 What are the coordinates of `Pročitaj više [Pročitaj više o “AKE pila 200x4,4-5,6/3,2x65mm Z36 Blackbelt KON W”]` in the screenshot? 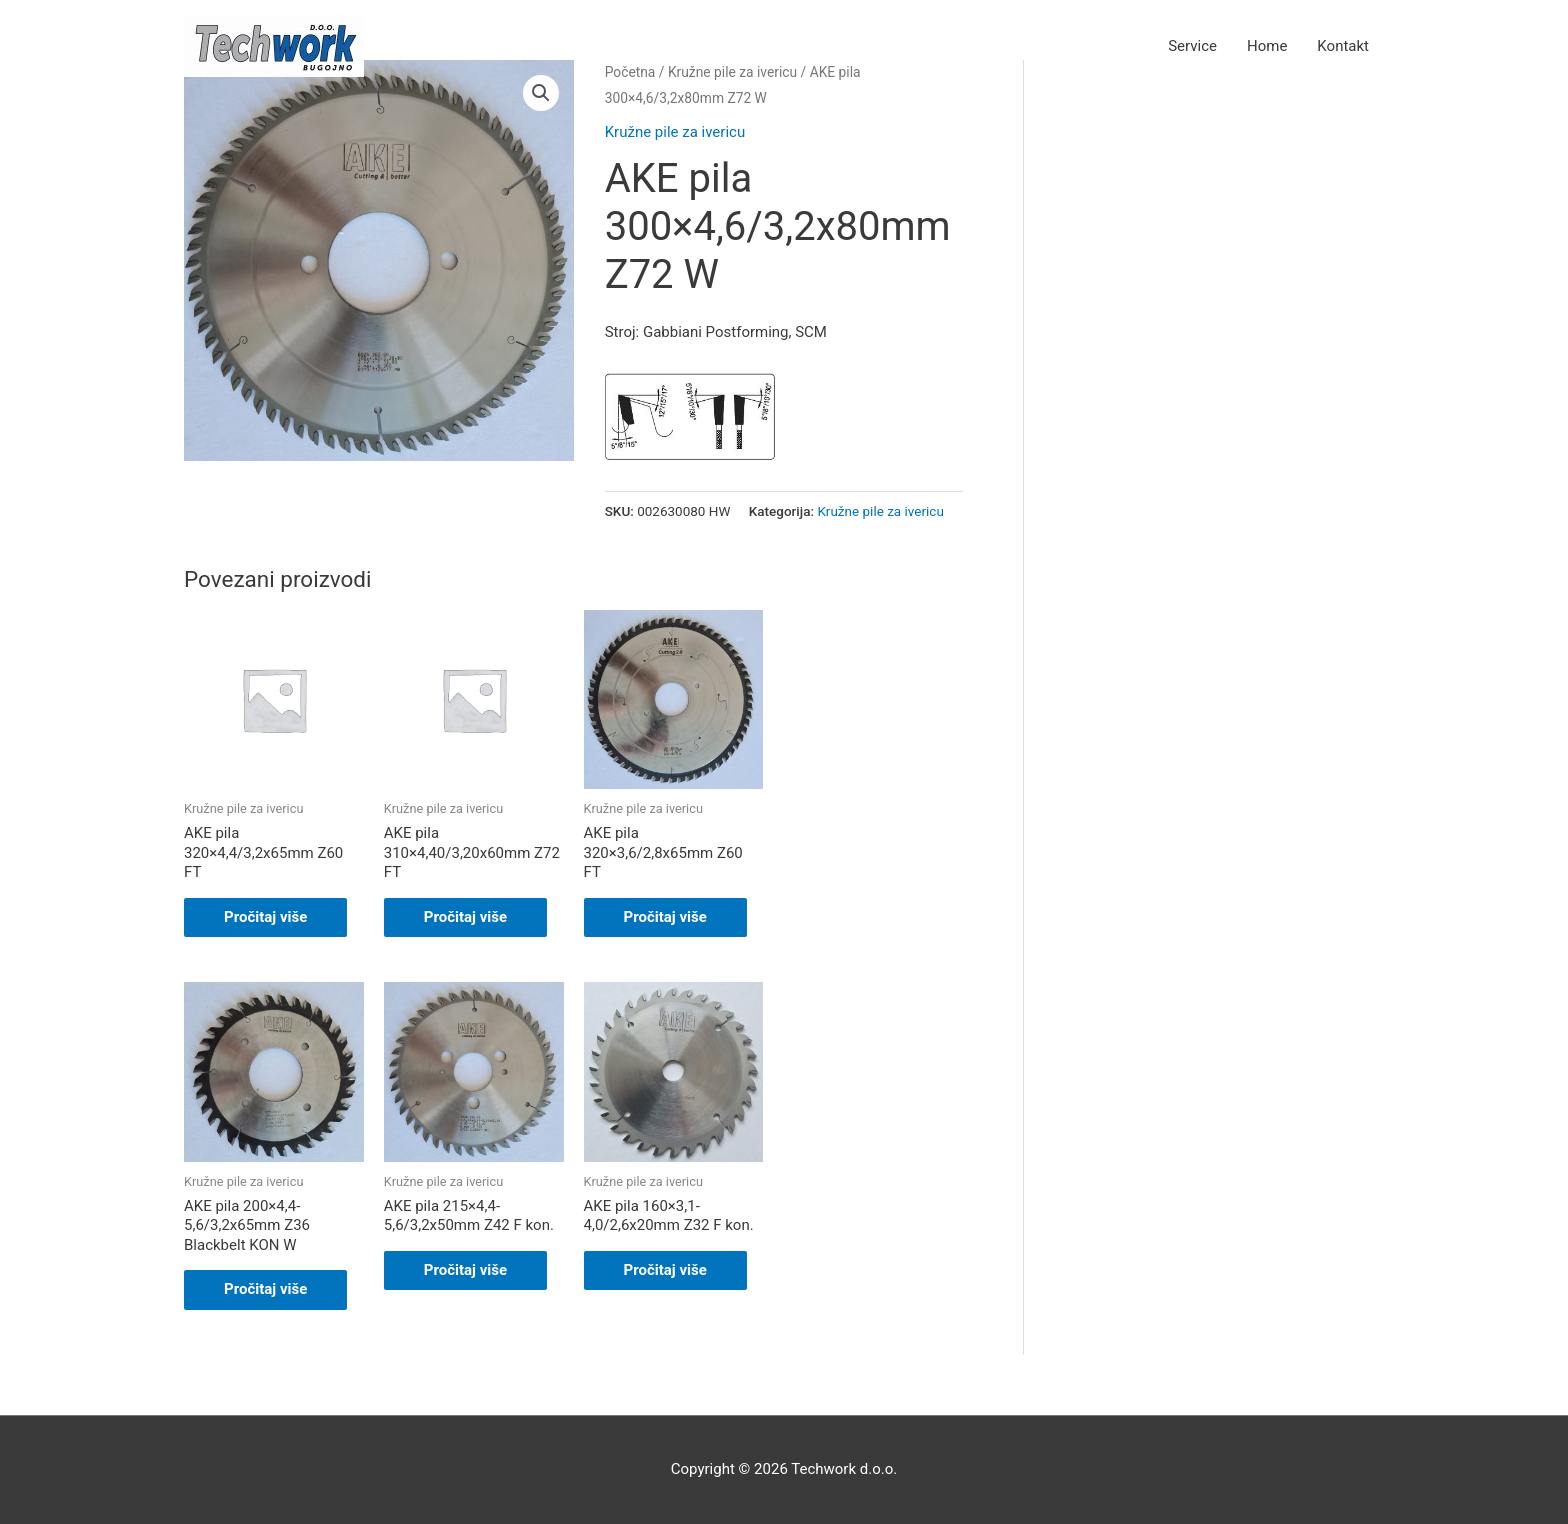 It's located at (265, 1289).